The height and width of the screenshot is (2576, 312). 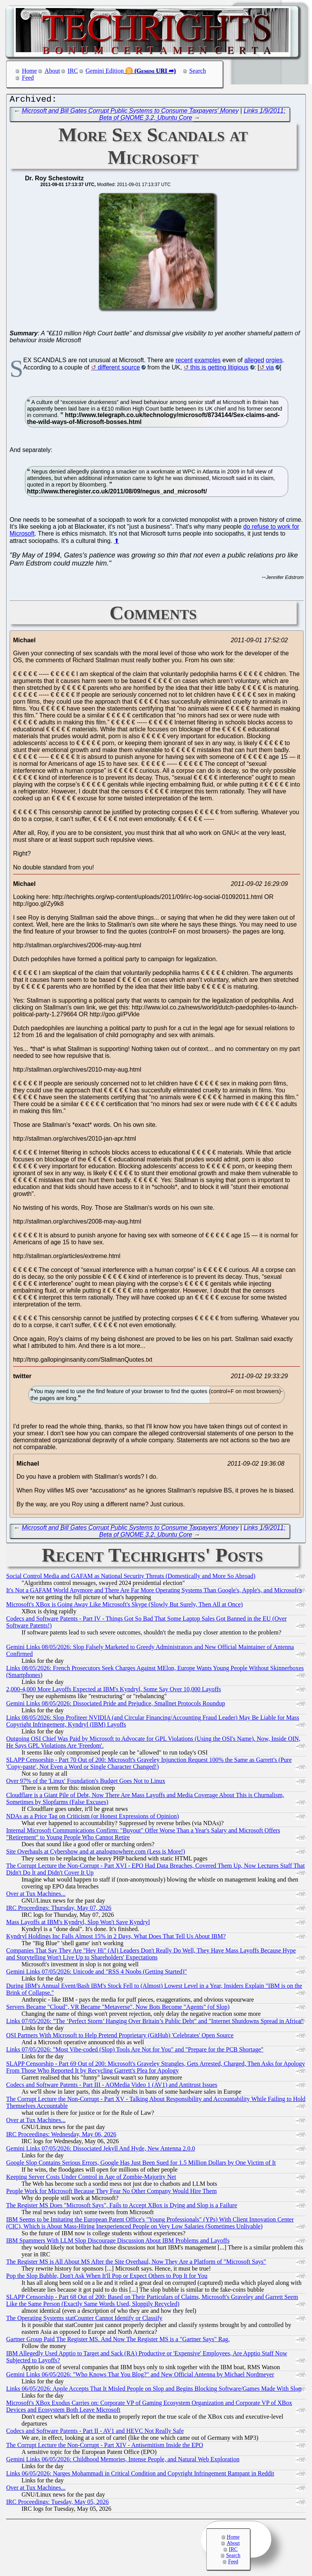 What do you see at coordinates (122, 2461) in the screenshot?
I see `Gemini Links 06/05/2026: Childhood Memories, Intense People, and Natural Web Exploration` at bounding box center [122, 2461].